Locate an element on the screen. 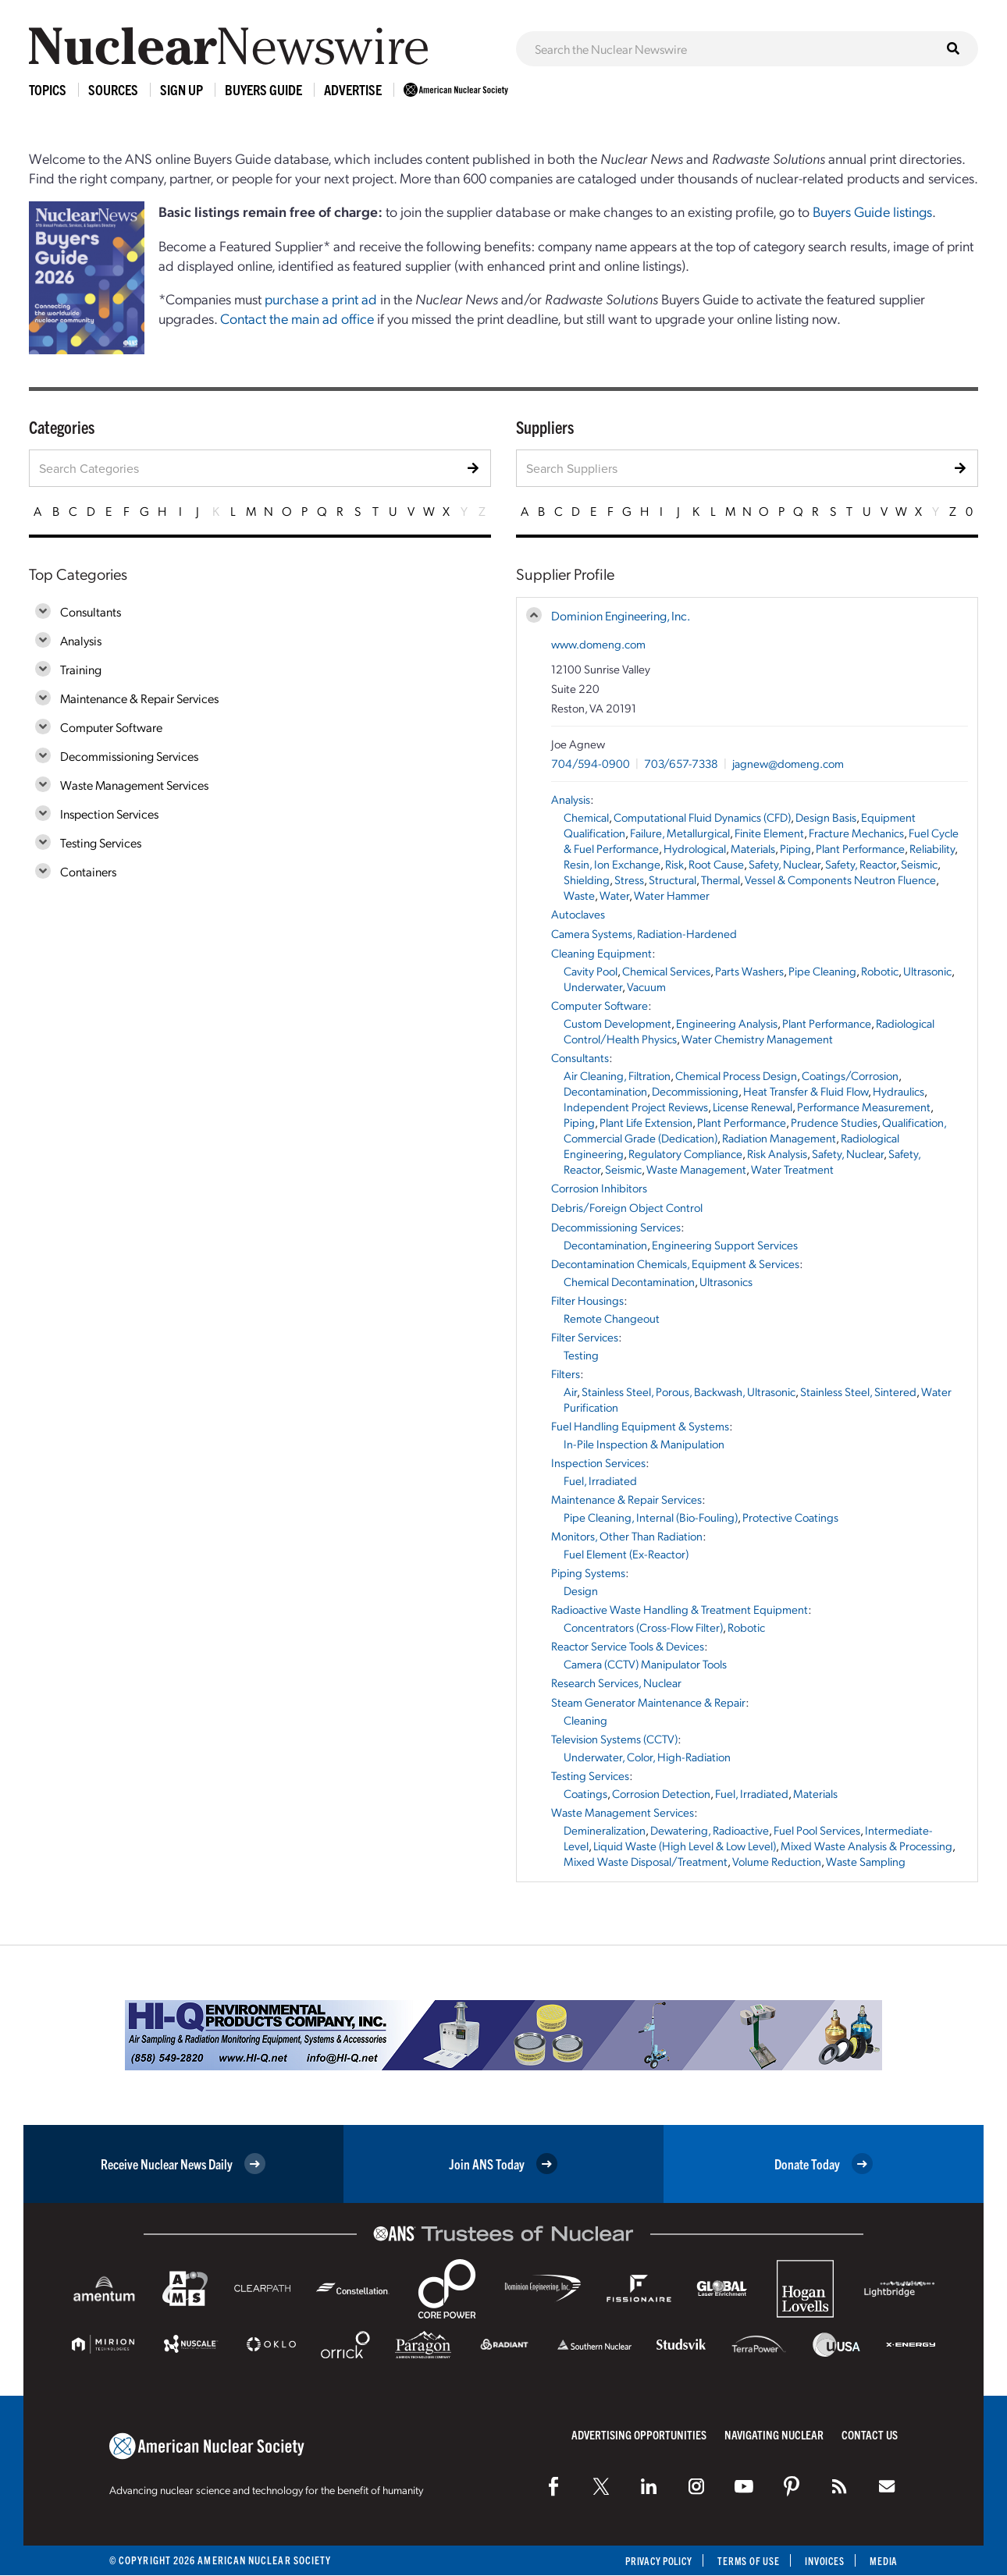  704/594-0900 is located at coordinates (590, 763).